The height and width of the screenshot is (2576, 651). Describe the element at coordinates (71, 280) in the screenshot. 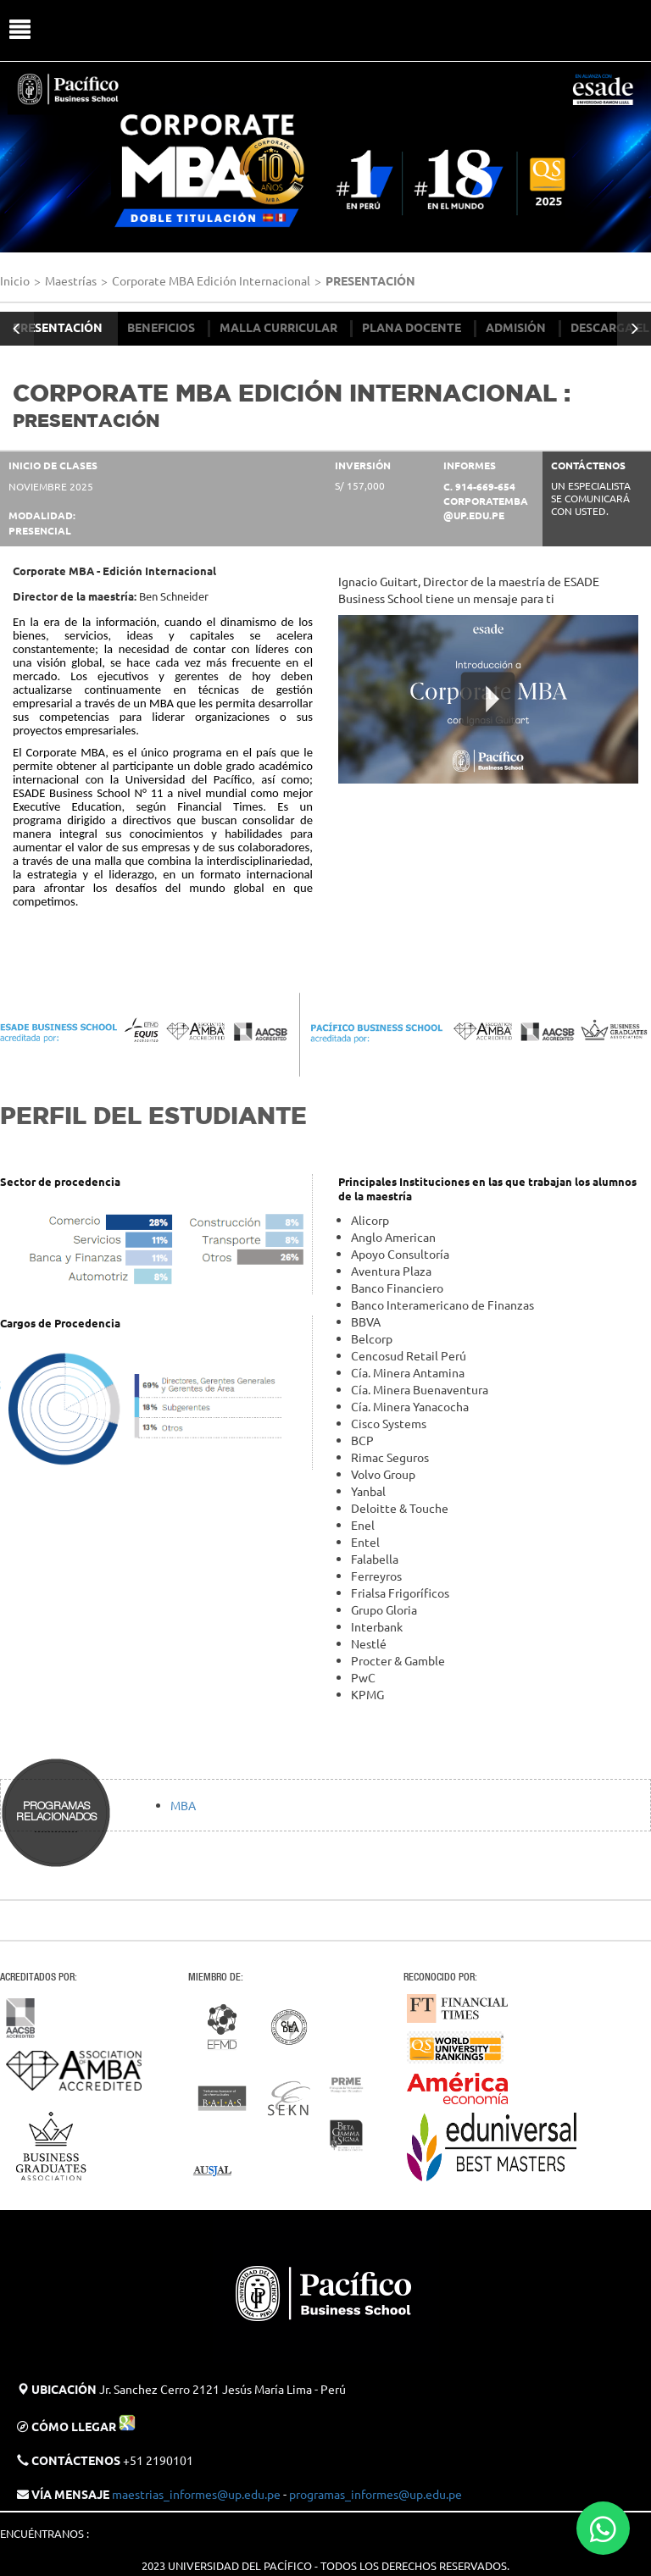

I see `Maestrías` at that location.